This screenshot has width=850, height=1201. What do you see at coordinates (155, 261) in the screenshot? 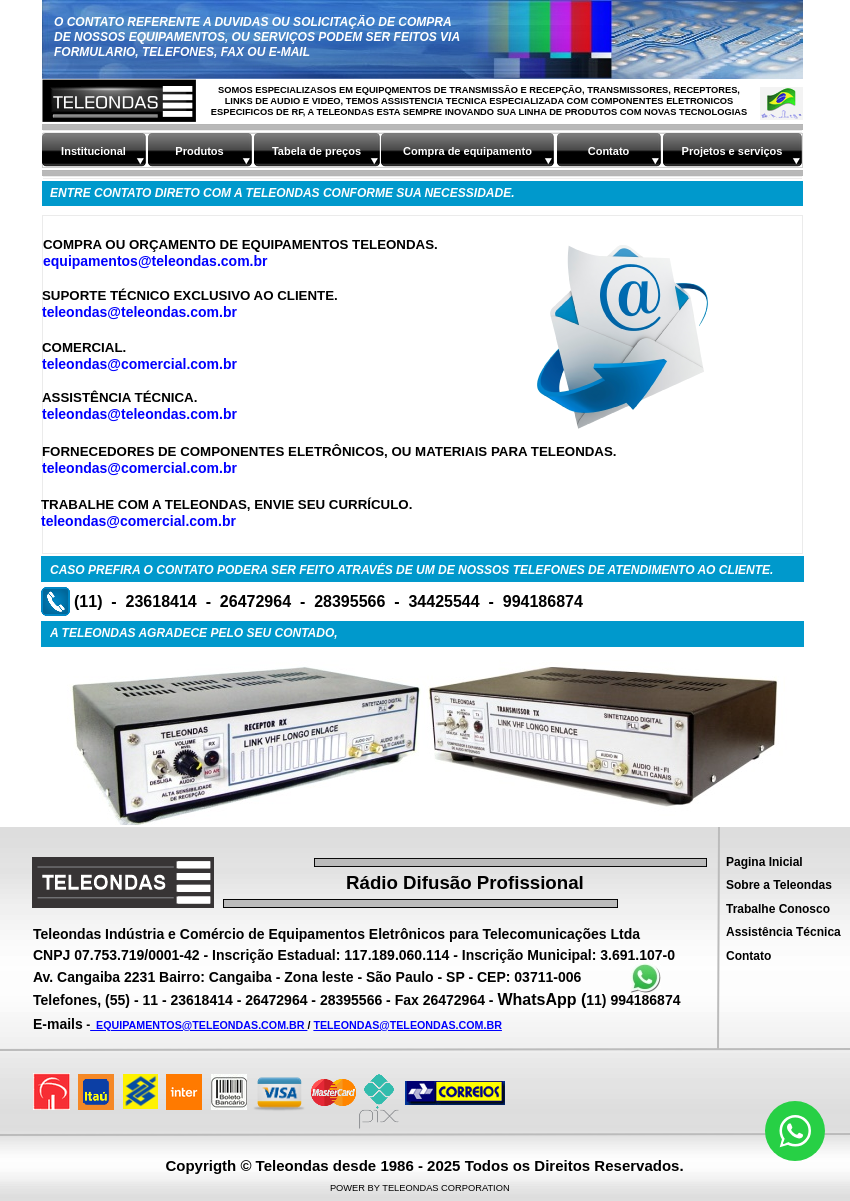
I see `equipamentos@teleondas.com.br` at bounding box center [155, 261].